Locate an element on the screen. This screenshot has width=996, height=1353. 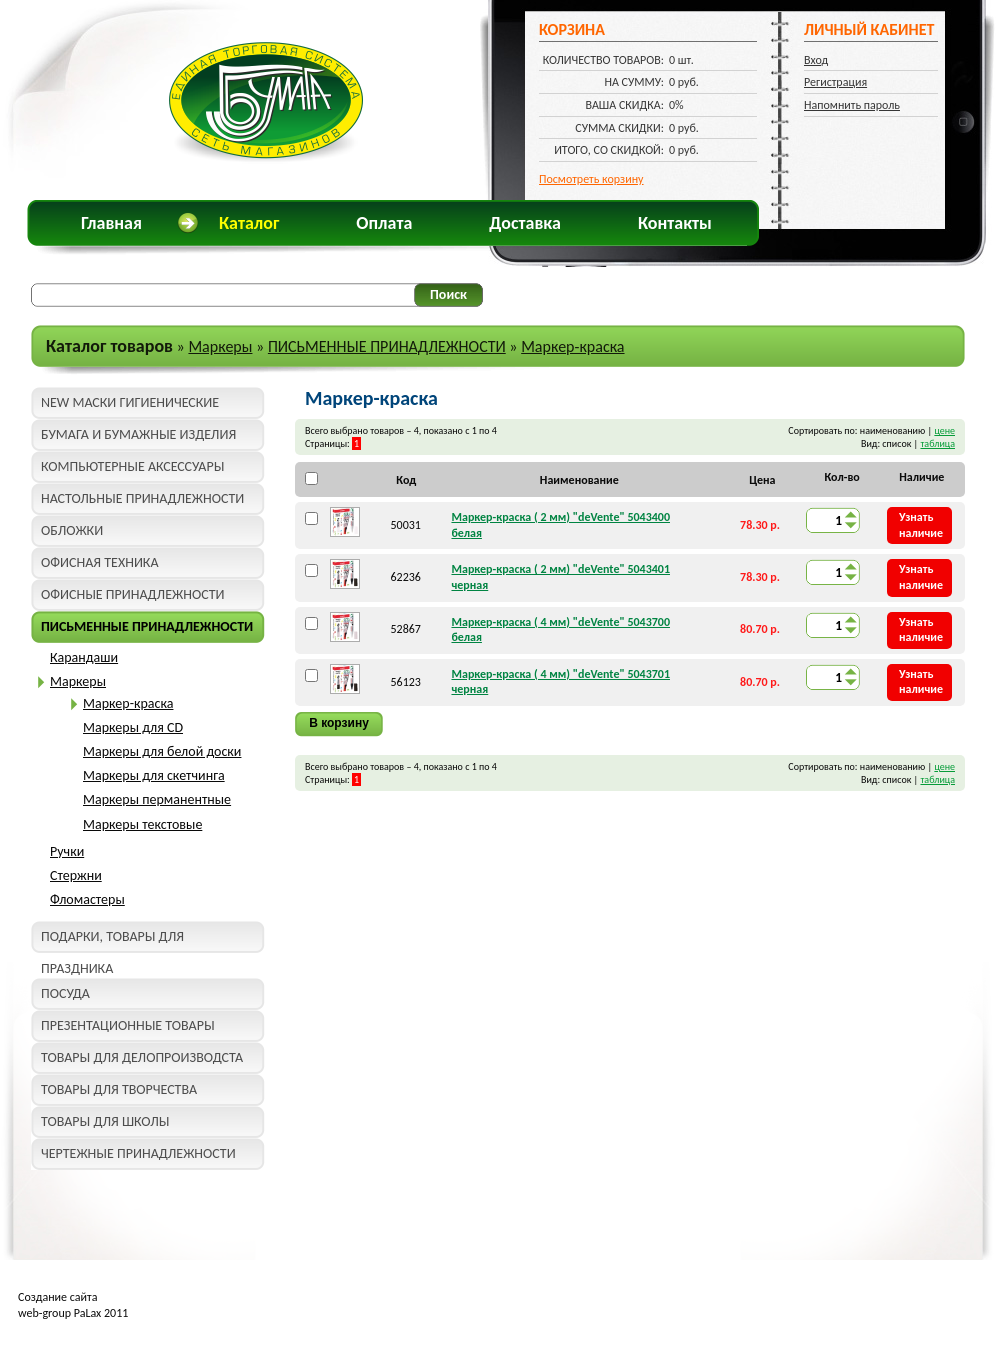
ПИСЬМЕННЫЕ ПРИНАДЛЕЖНОСТИ is located at coordinates (387, 346).